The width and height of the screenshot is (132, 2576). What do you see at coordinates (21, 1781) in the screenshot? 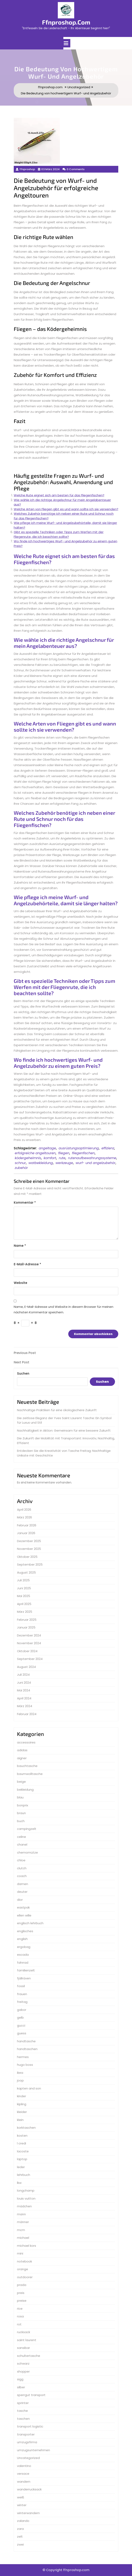
I see `beige` at bounding box center [21, 1781].